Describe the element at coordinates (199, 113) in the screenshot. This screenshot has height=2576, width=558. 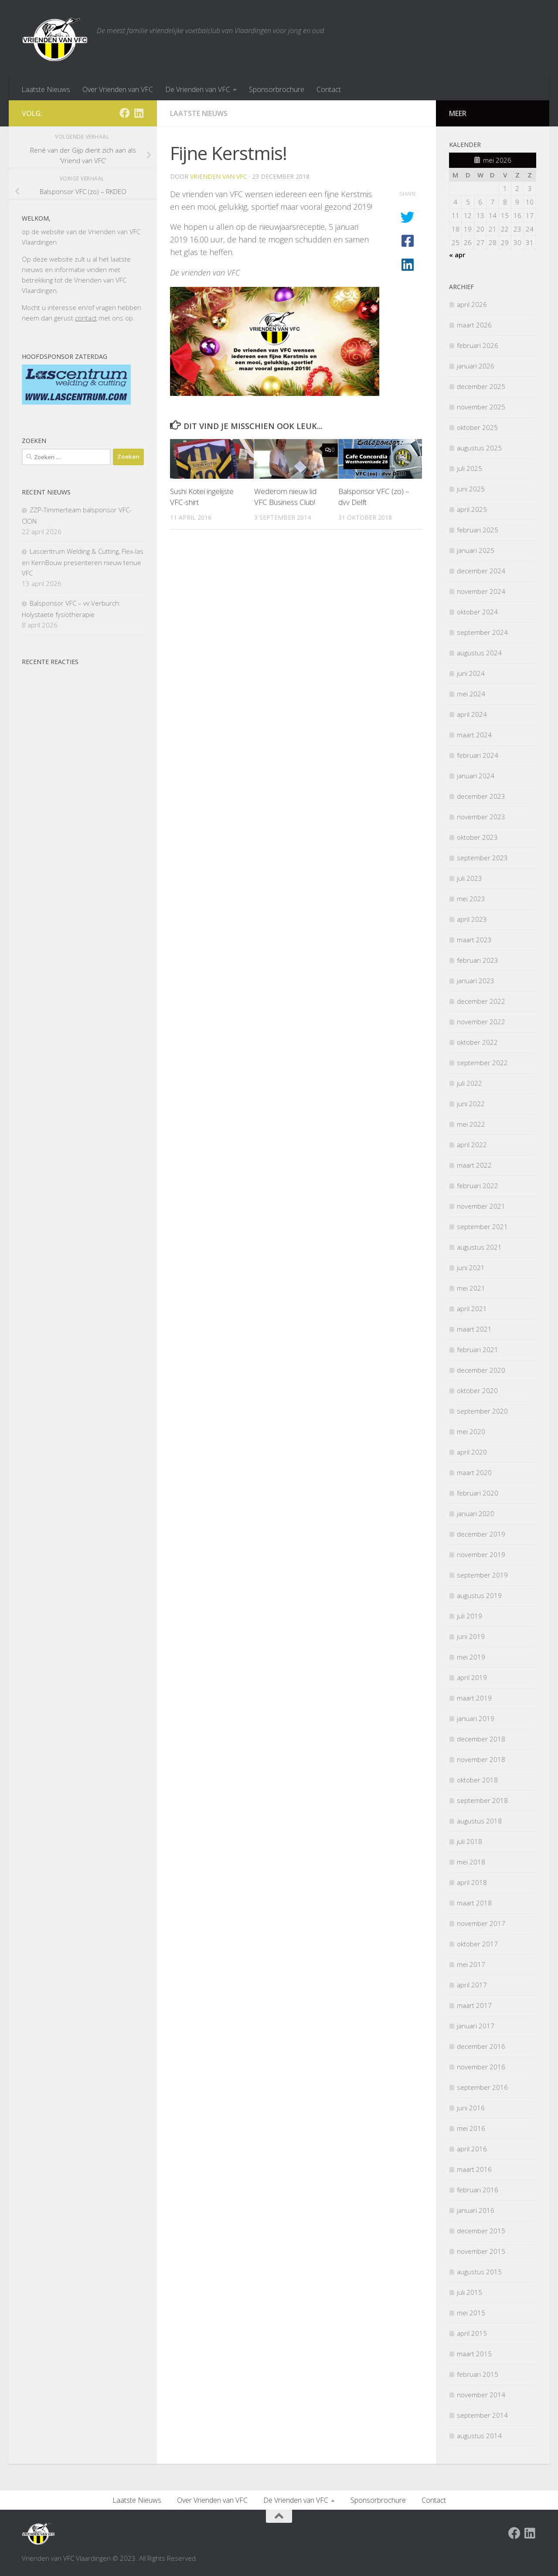
I see `Laatste nieuws` at that location.